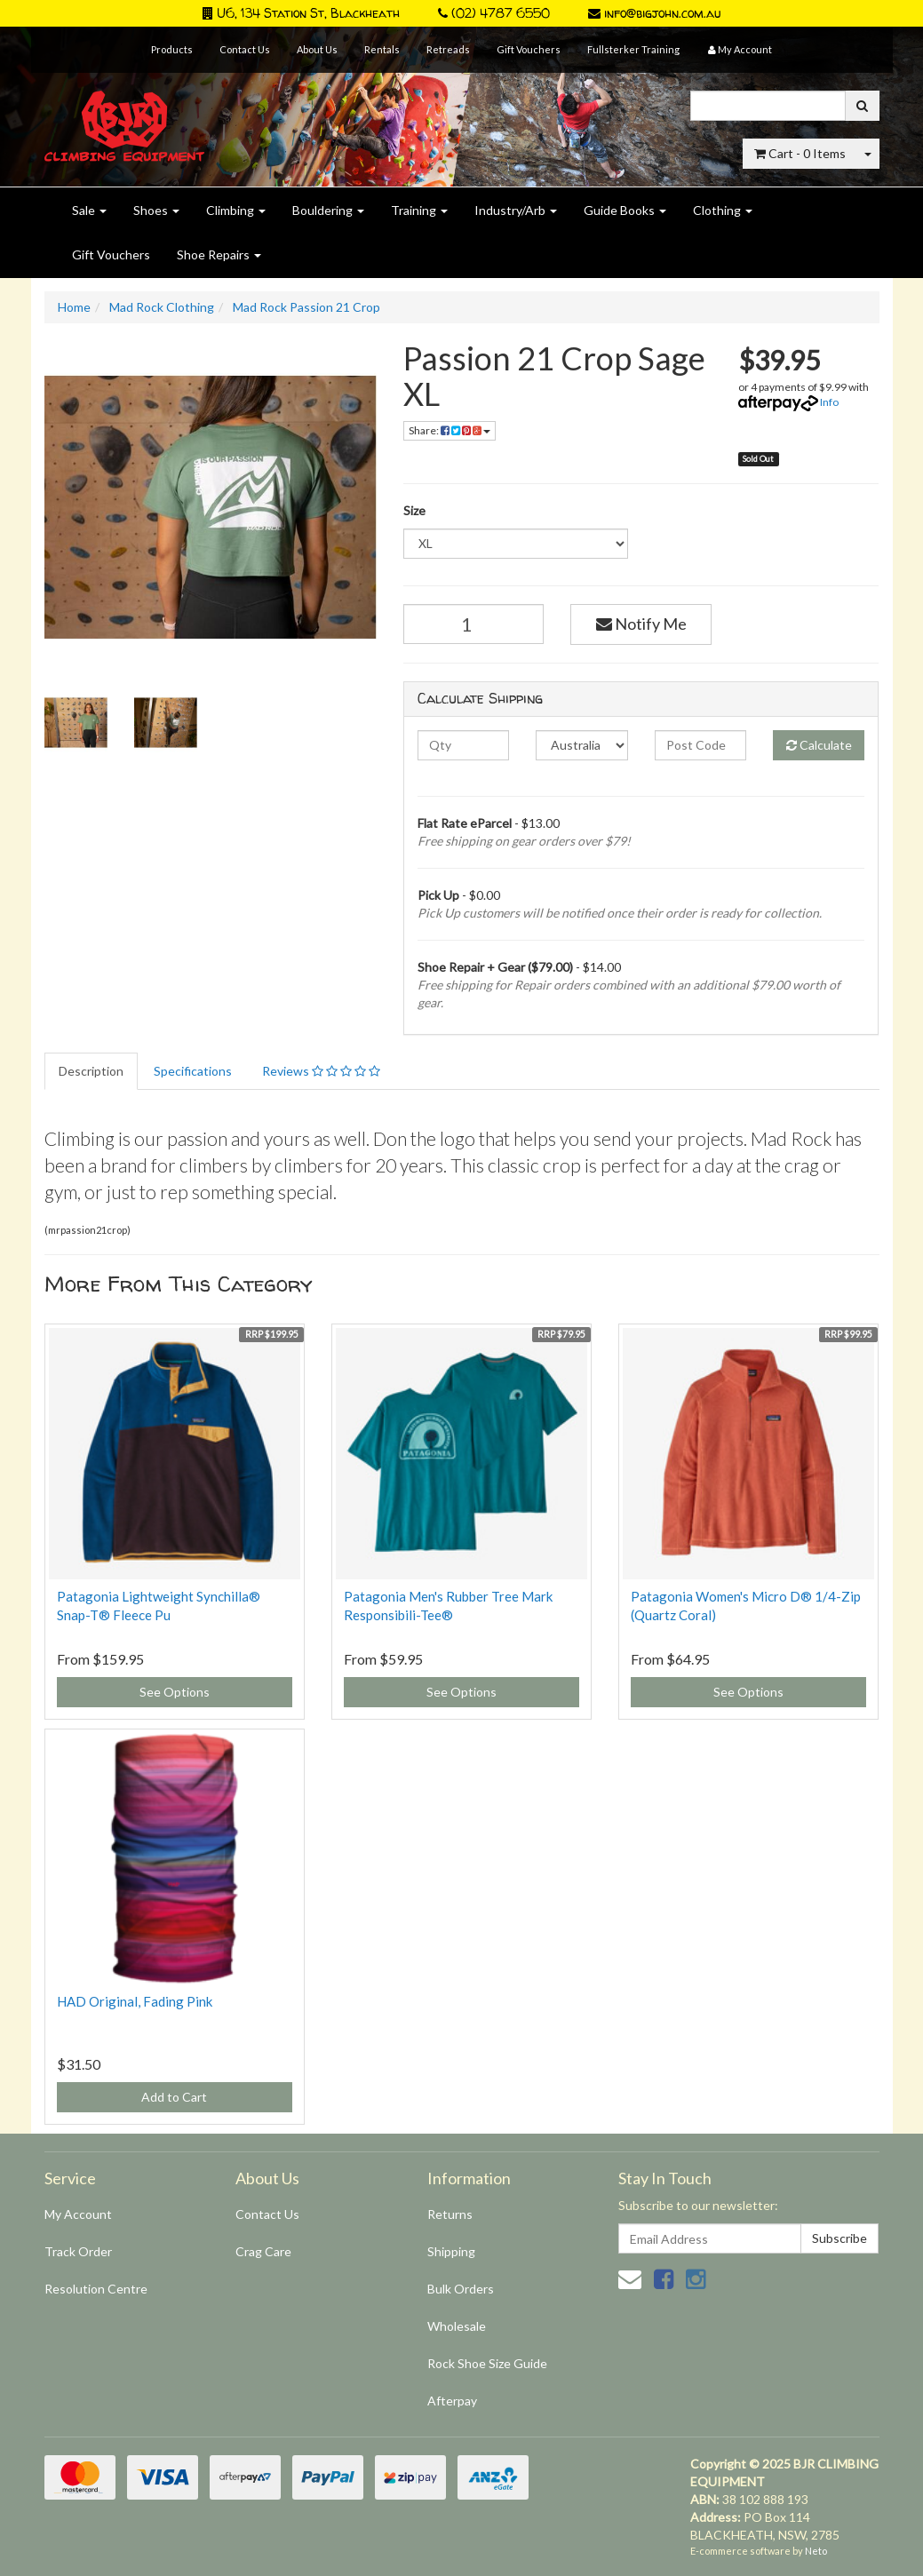  Describe the element at coordinates (494, 12) in the screenshot. I see `(02) 4787 6550` at that location.